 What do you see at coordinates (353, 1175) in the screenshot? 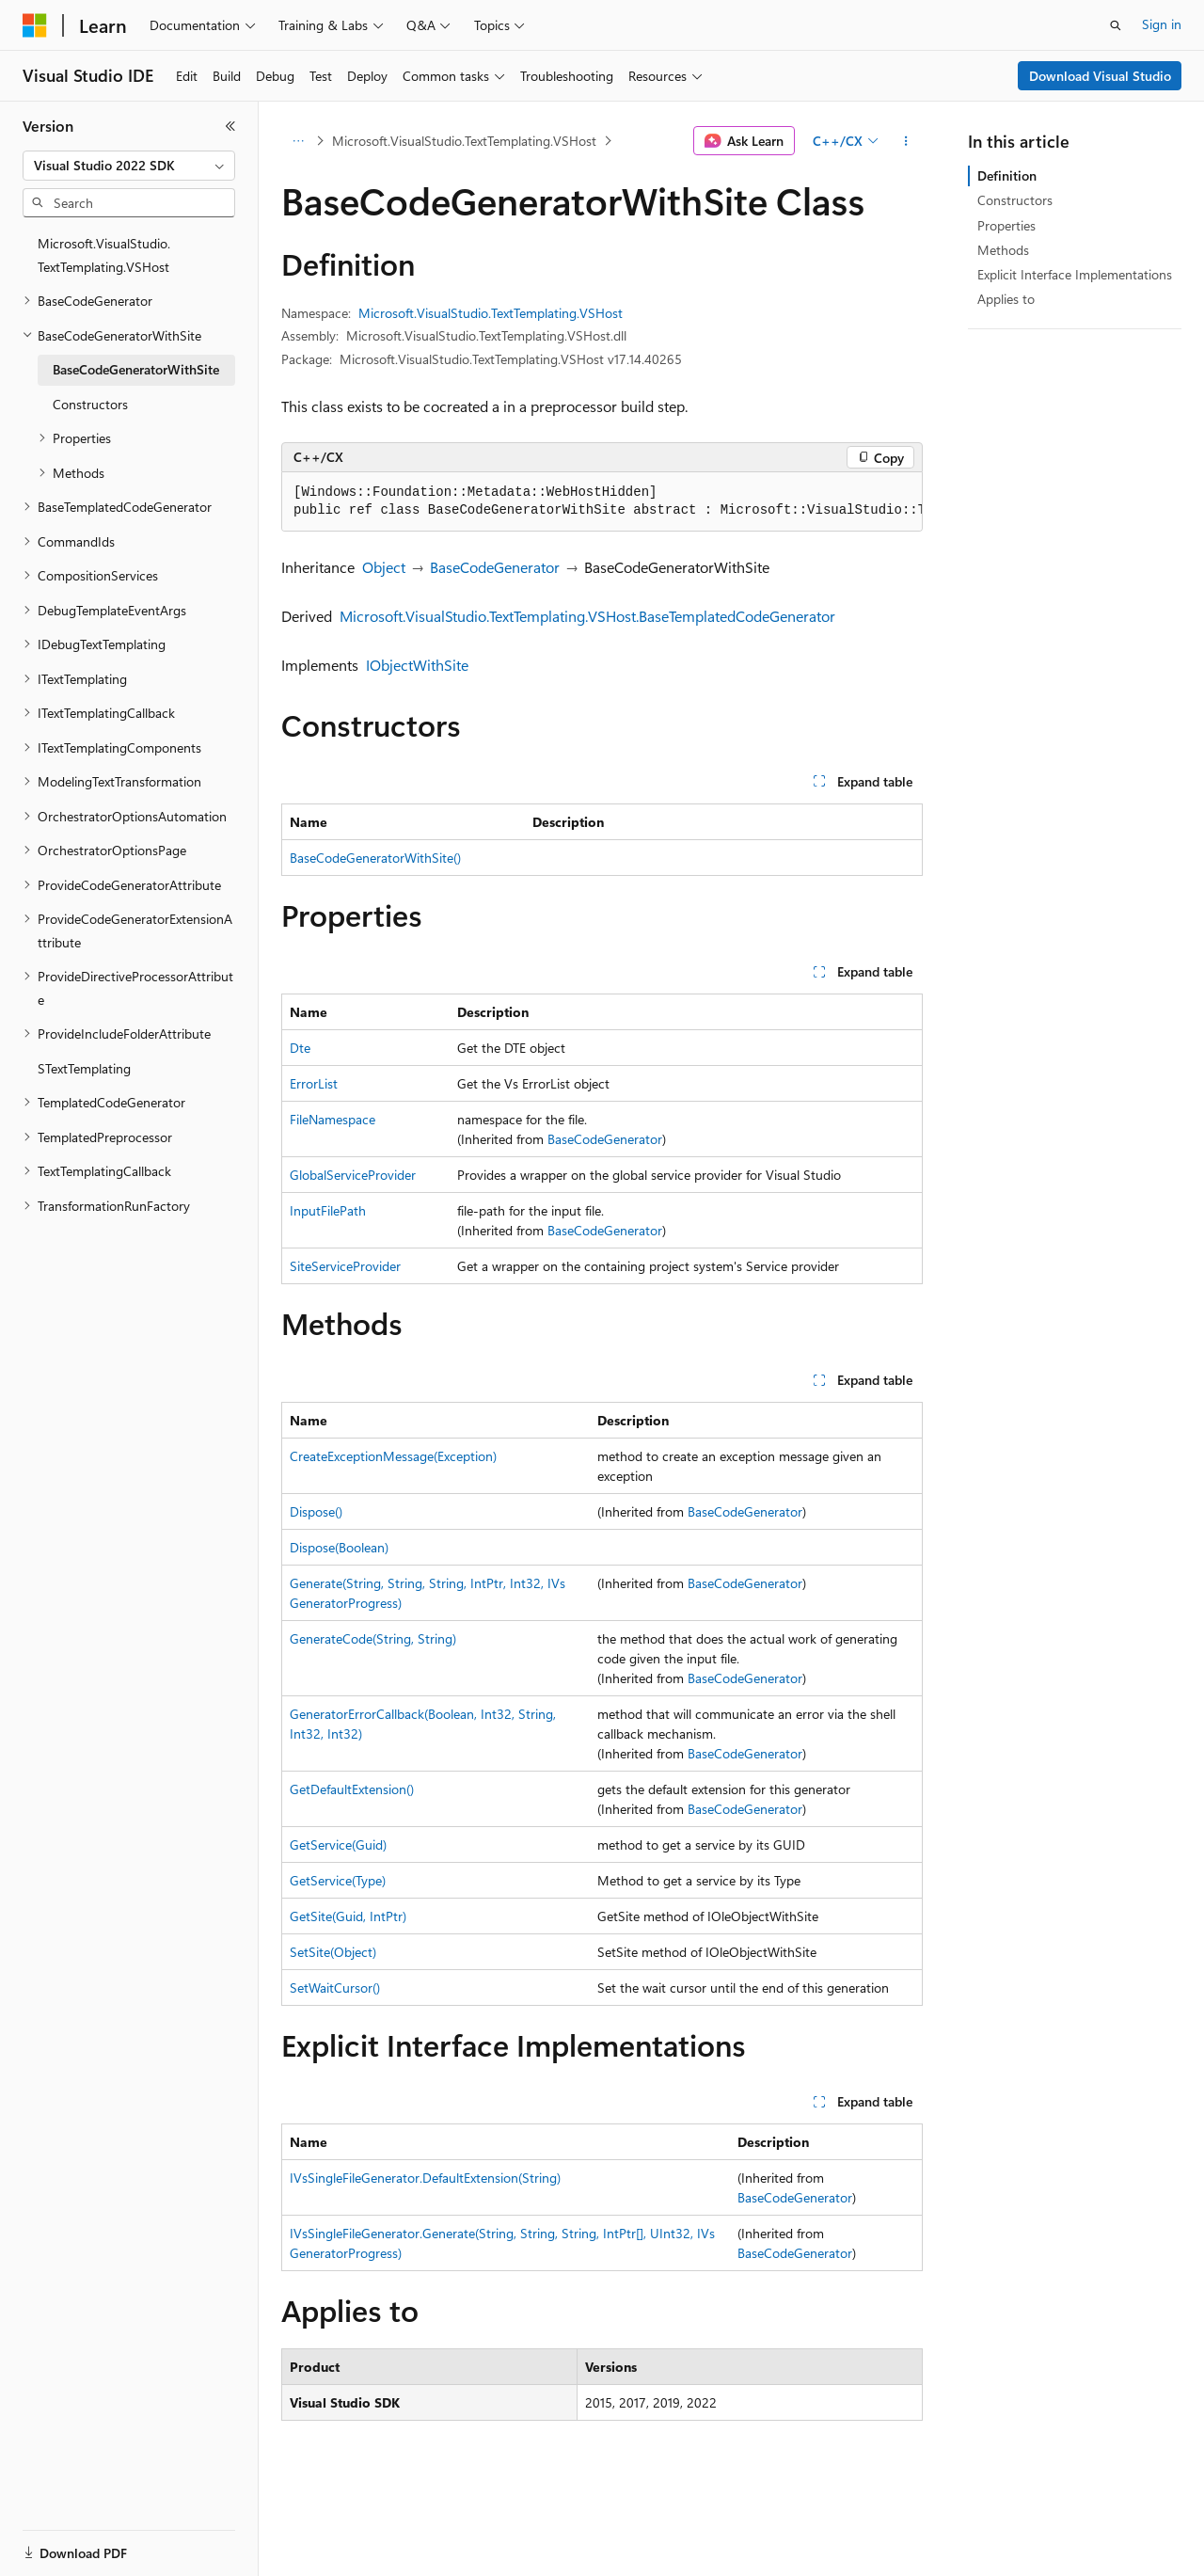
I see `GlobalServiceProvider` at bounding box center [353, 1175].